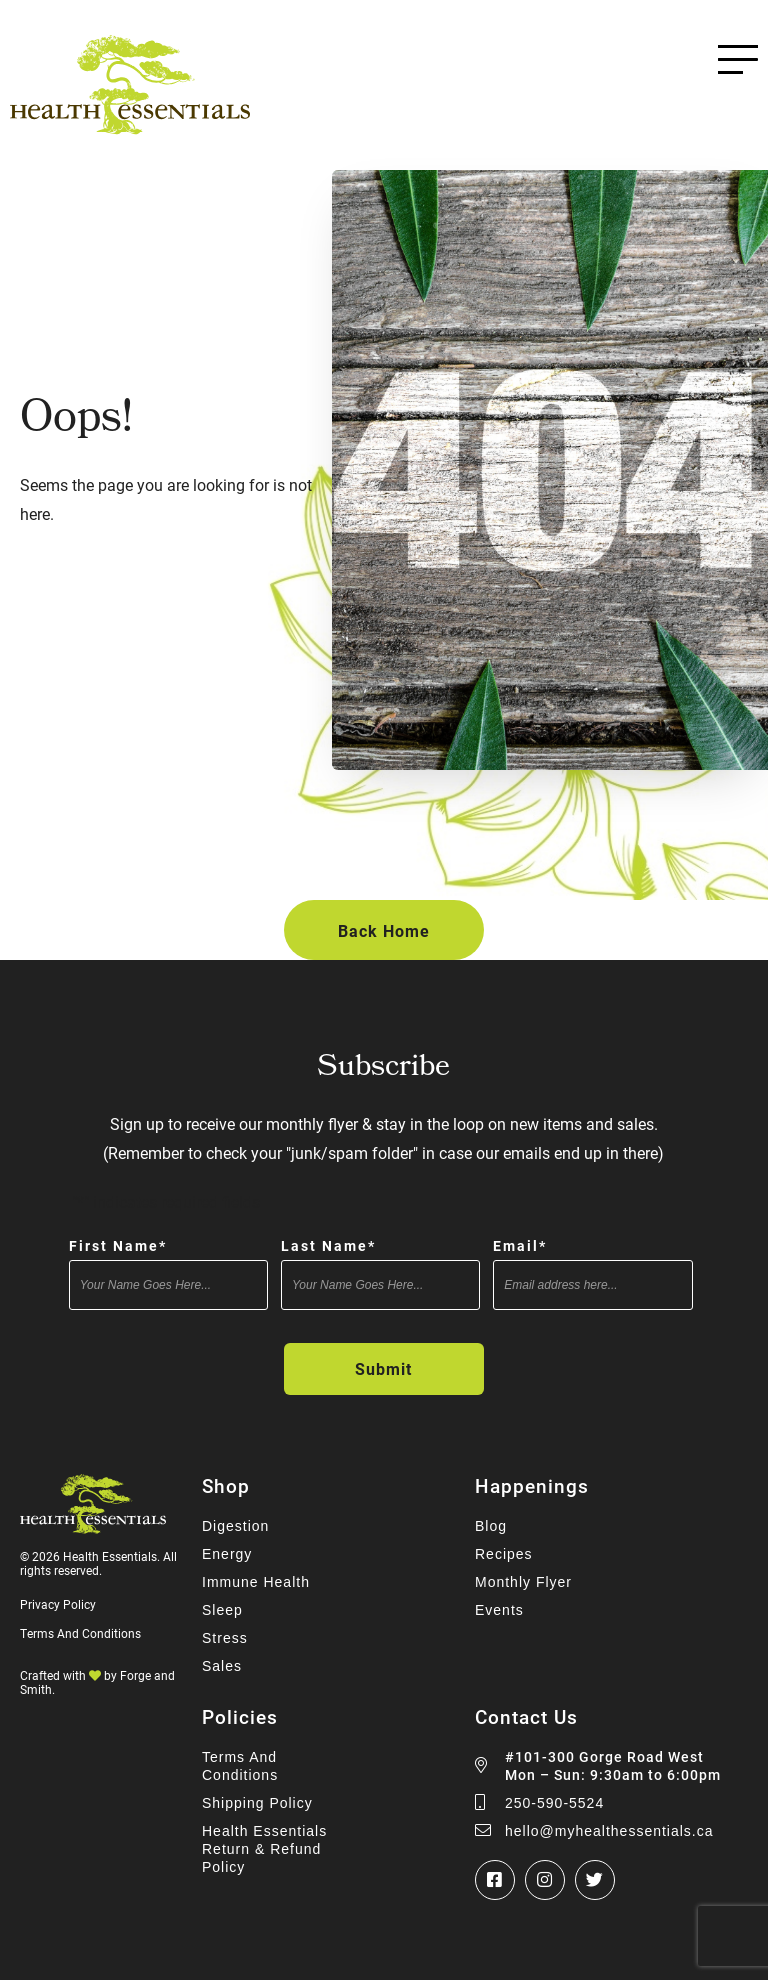 Image resolution: width=768 pixels, height=1980 pixels. What do you see at coordinates (328, 1245) in the screenshot?
I see `Last Name` at bounding box center [328, 1245].